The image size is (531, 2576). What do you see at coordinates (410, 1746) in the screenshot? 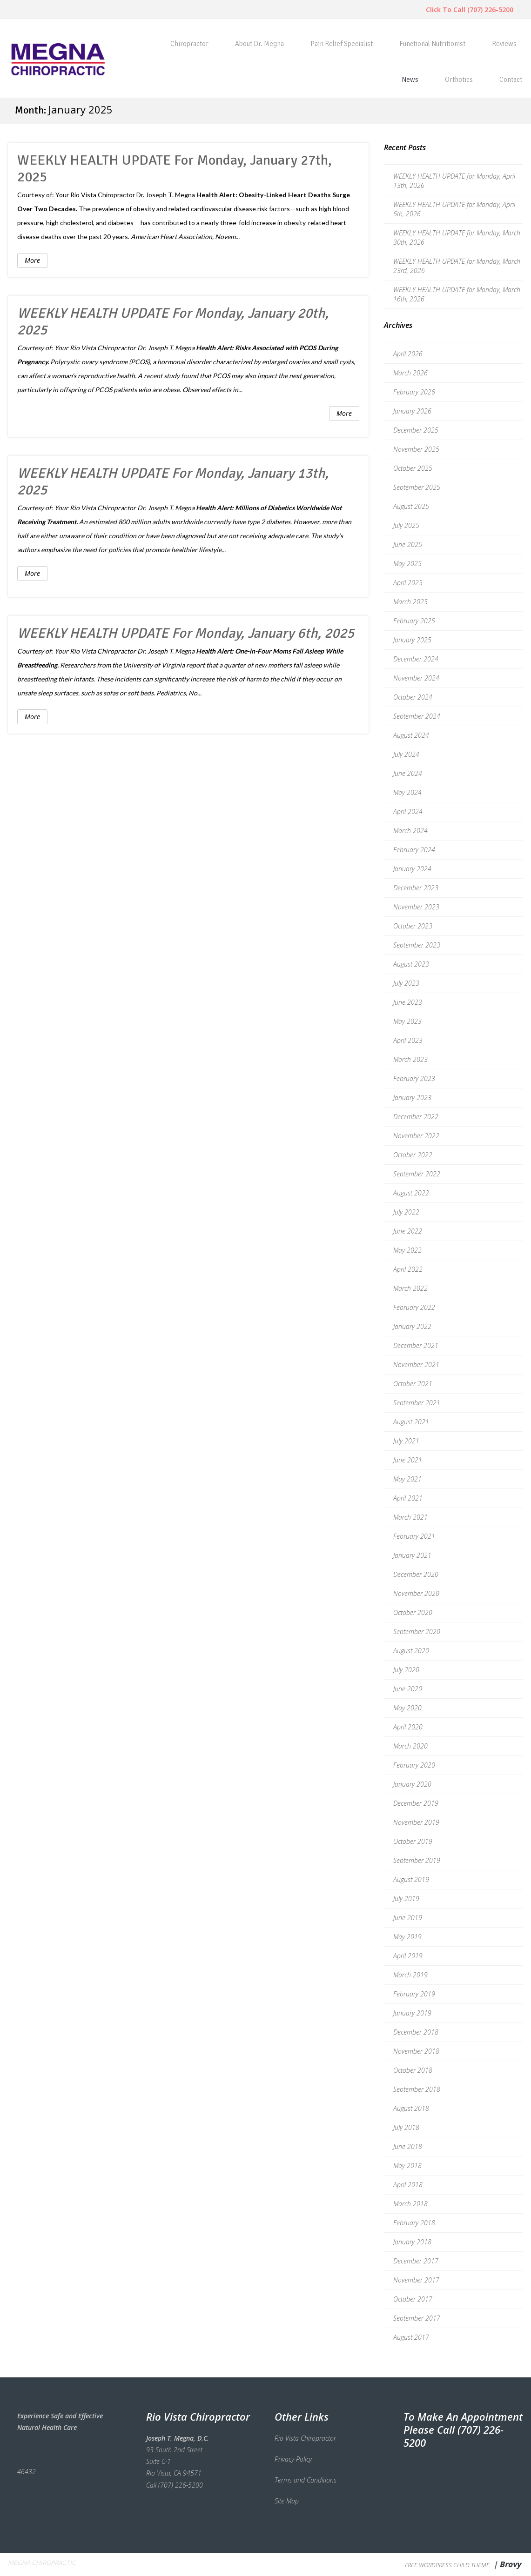
I see `March 2020` at bounding box center [410, 1746].